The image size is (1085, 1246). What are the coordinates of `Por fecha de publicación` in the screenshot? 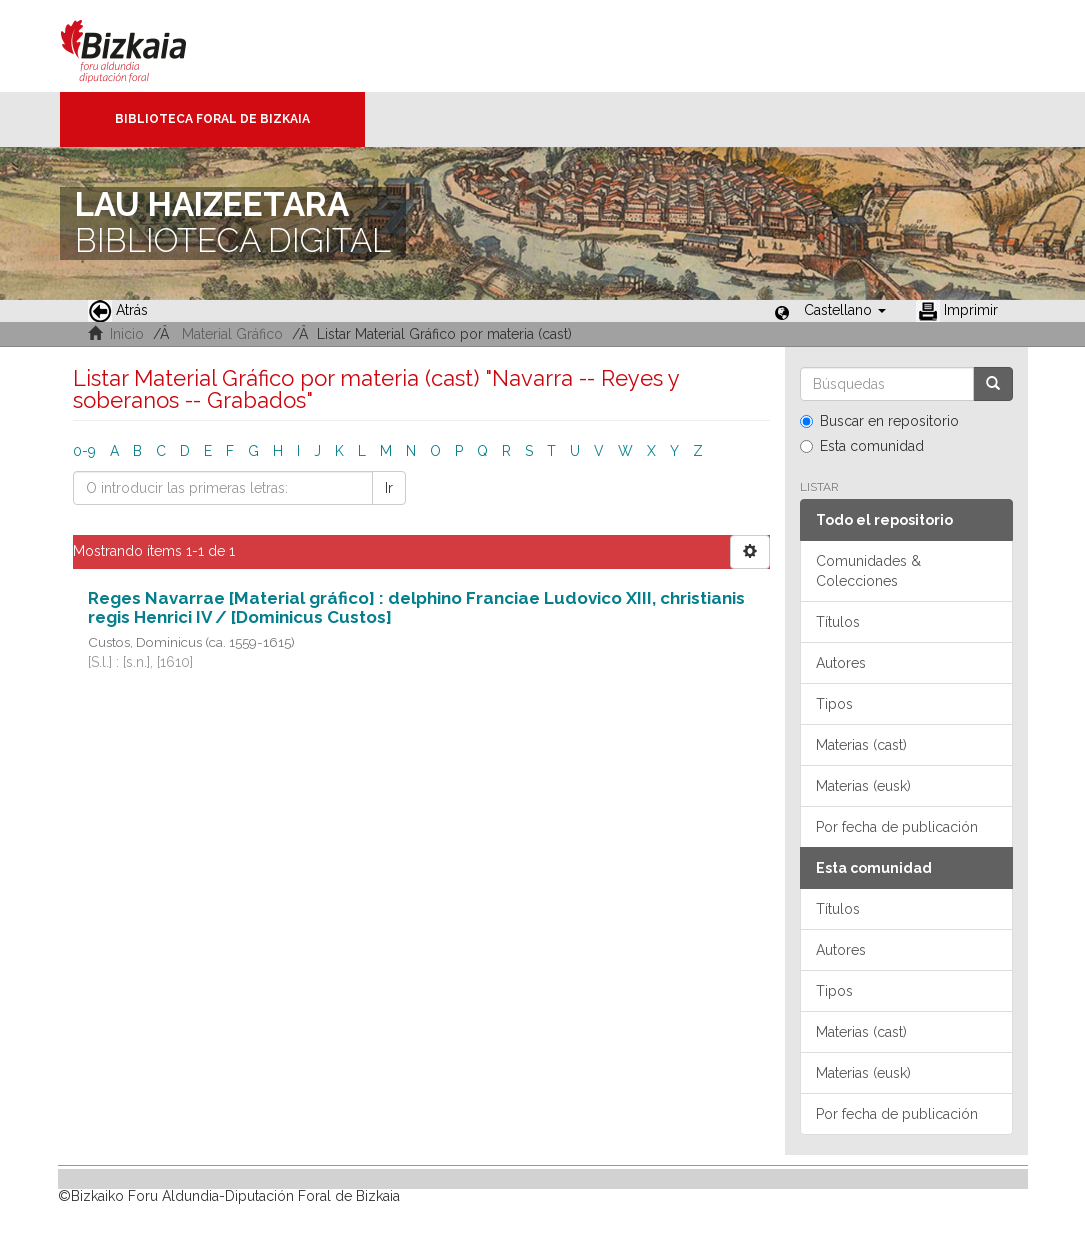 It's located at (897, 827).